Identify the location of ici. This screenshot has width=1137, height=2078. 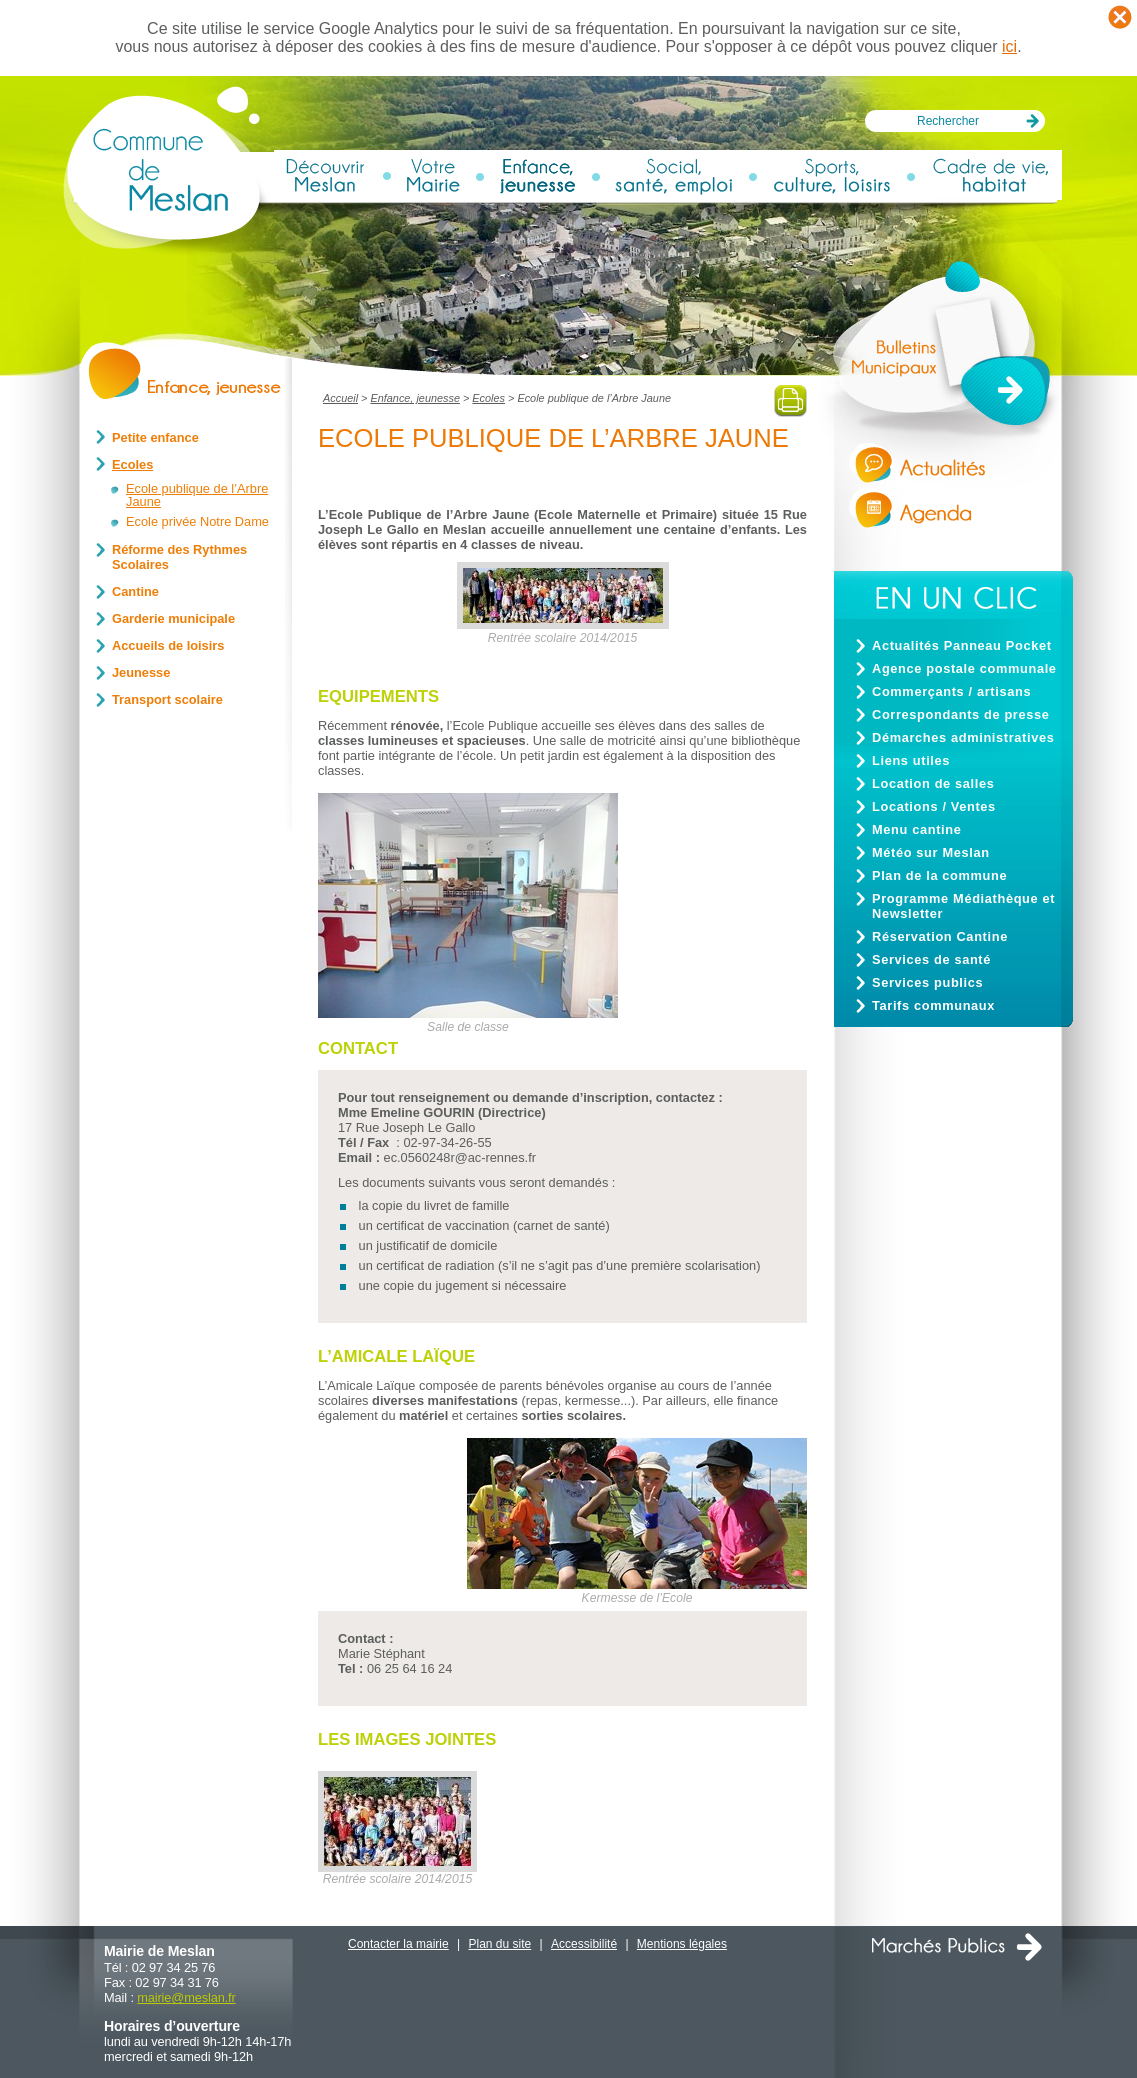
(1009, 46).